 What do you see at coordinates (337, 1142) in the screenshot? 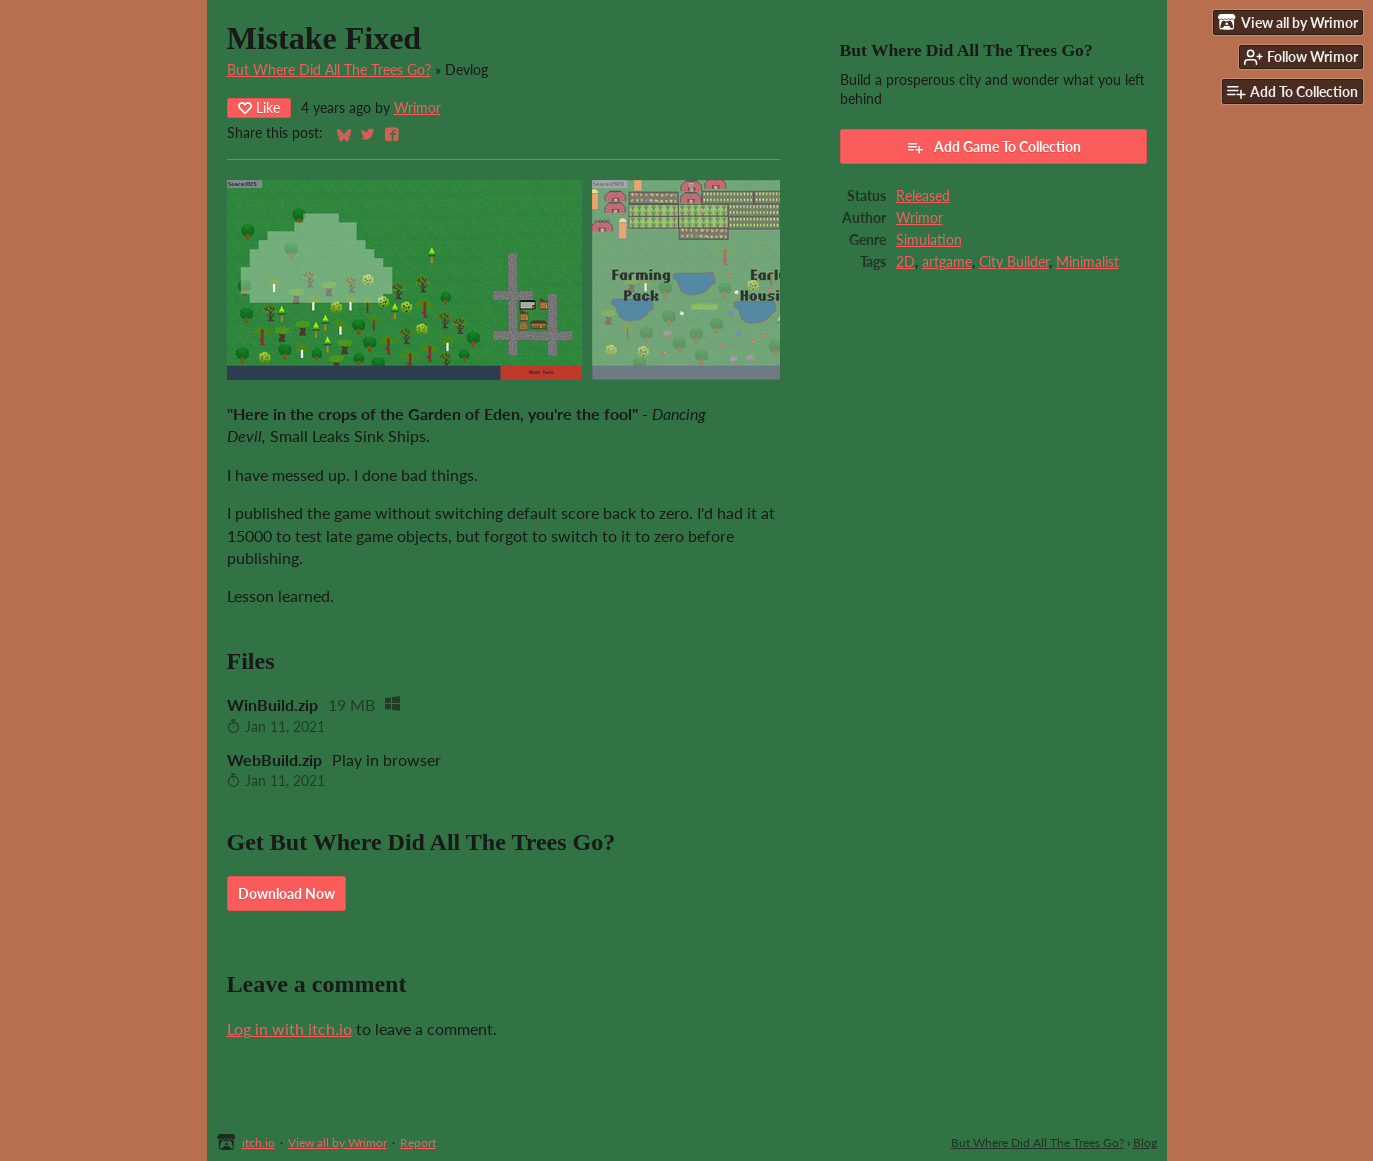
I see `View all by Wrimor` at bounding box center [337, 1142].